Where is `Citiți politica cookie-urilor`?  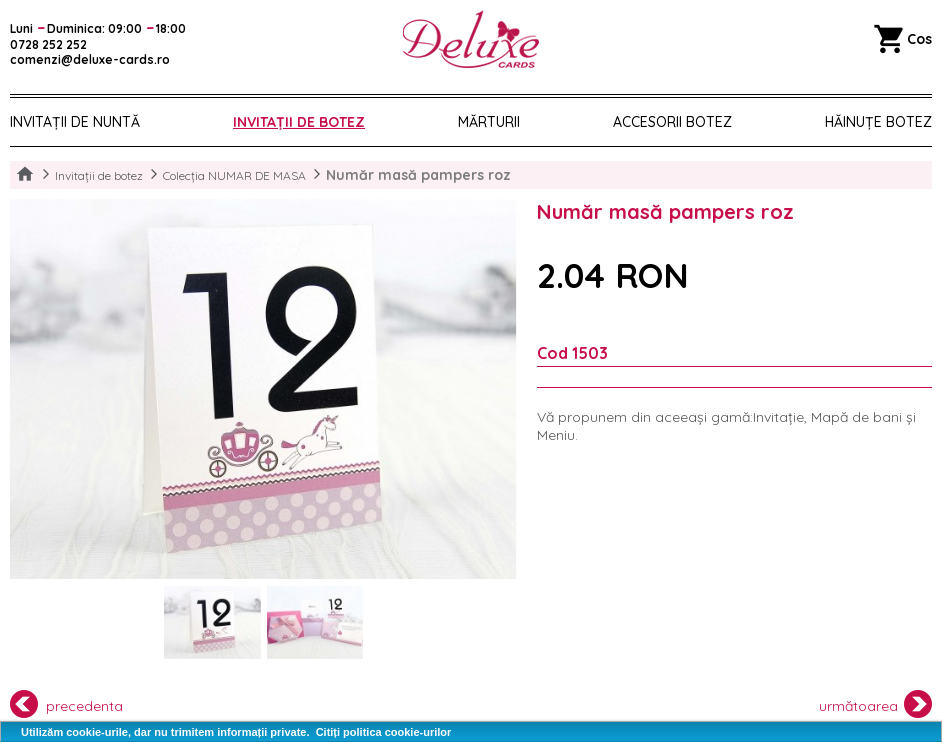 Citiți politica cookie-urilor is located at coordinates (384, 732).